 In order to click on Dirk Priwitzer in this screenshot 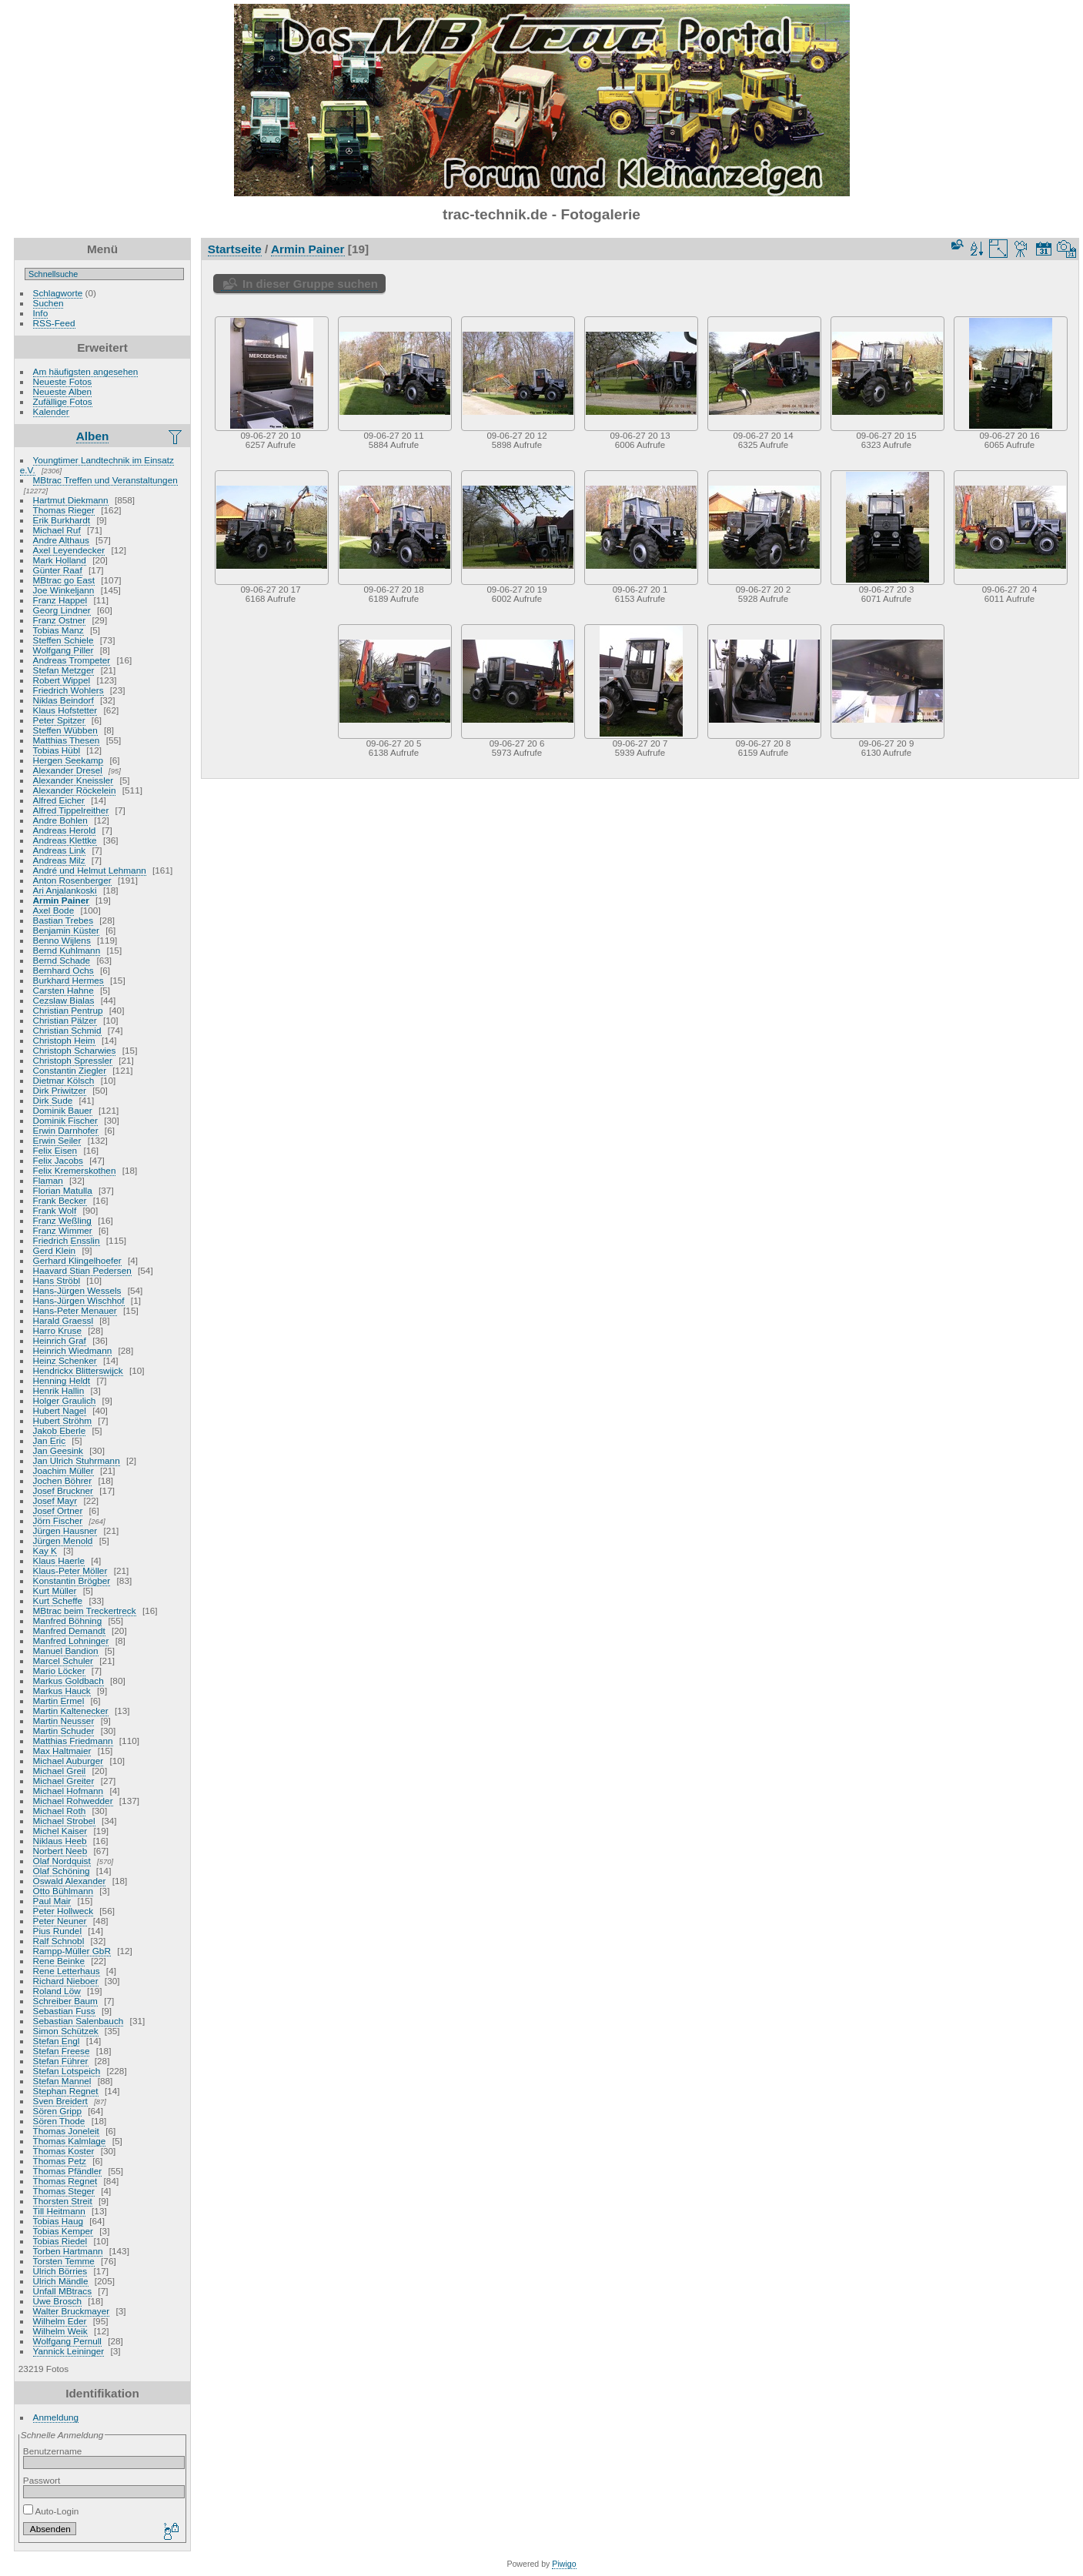, I will do `click(59, 1090)`.